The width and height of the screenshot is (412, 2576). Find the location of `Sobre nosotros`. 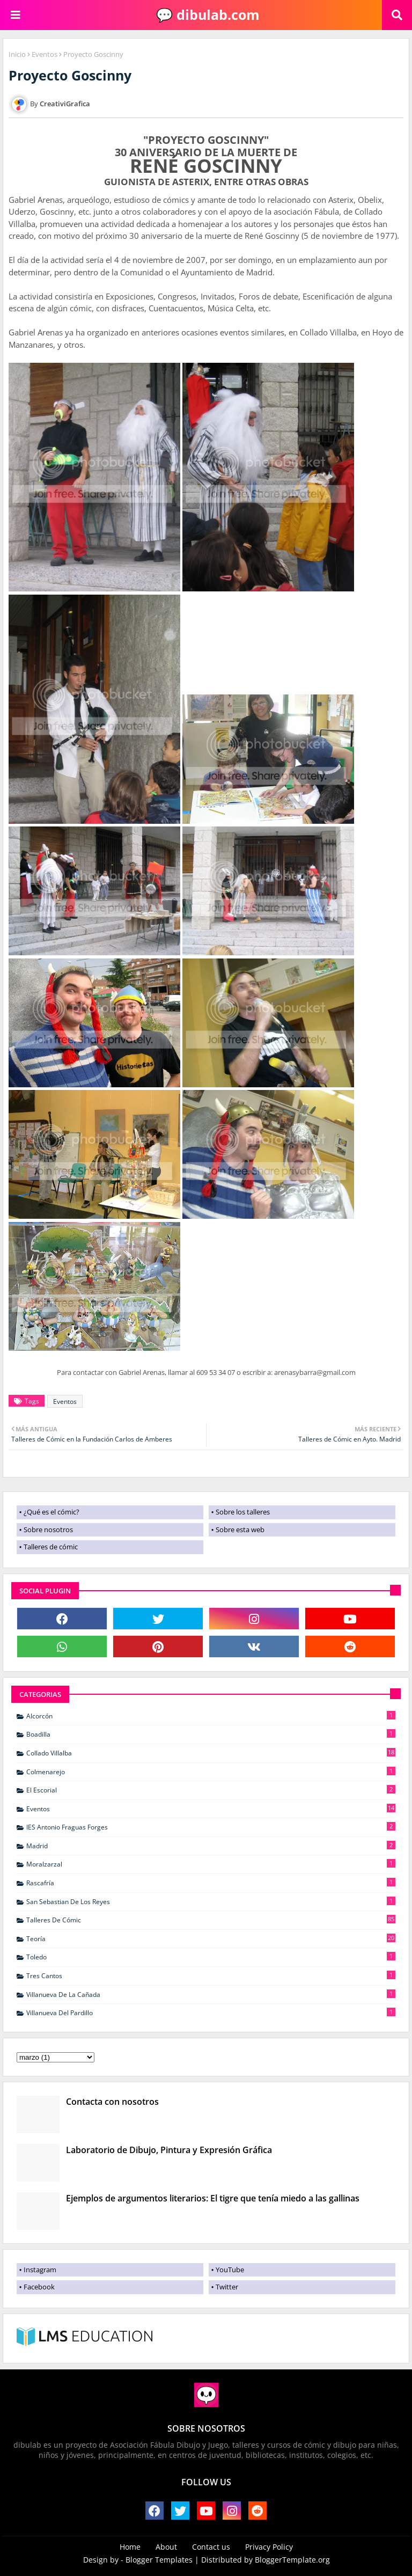

Sobre nosotros is located at coordinates (48, 1529).